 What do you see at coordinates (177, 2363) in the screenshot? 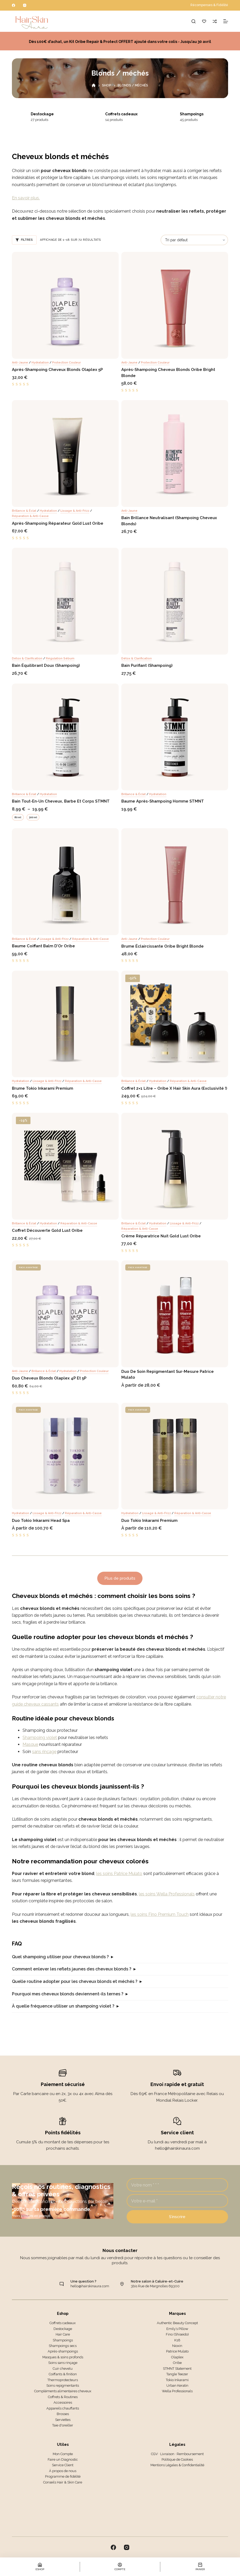
I see `Oribe` at bounding box center [177, 2363].